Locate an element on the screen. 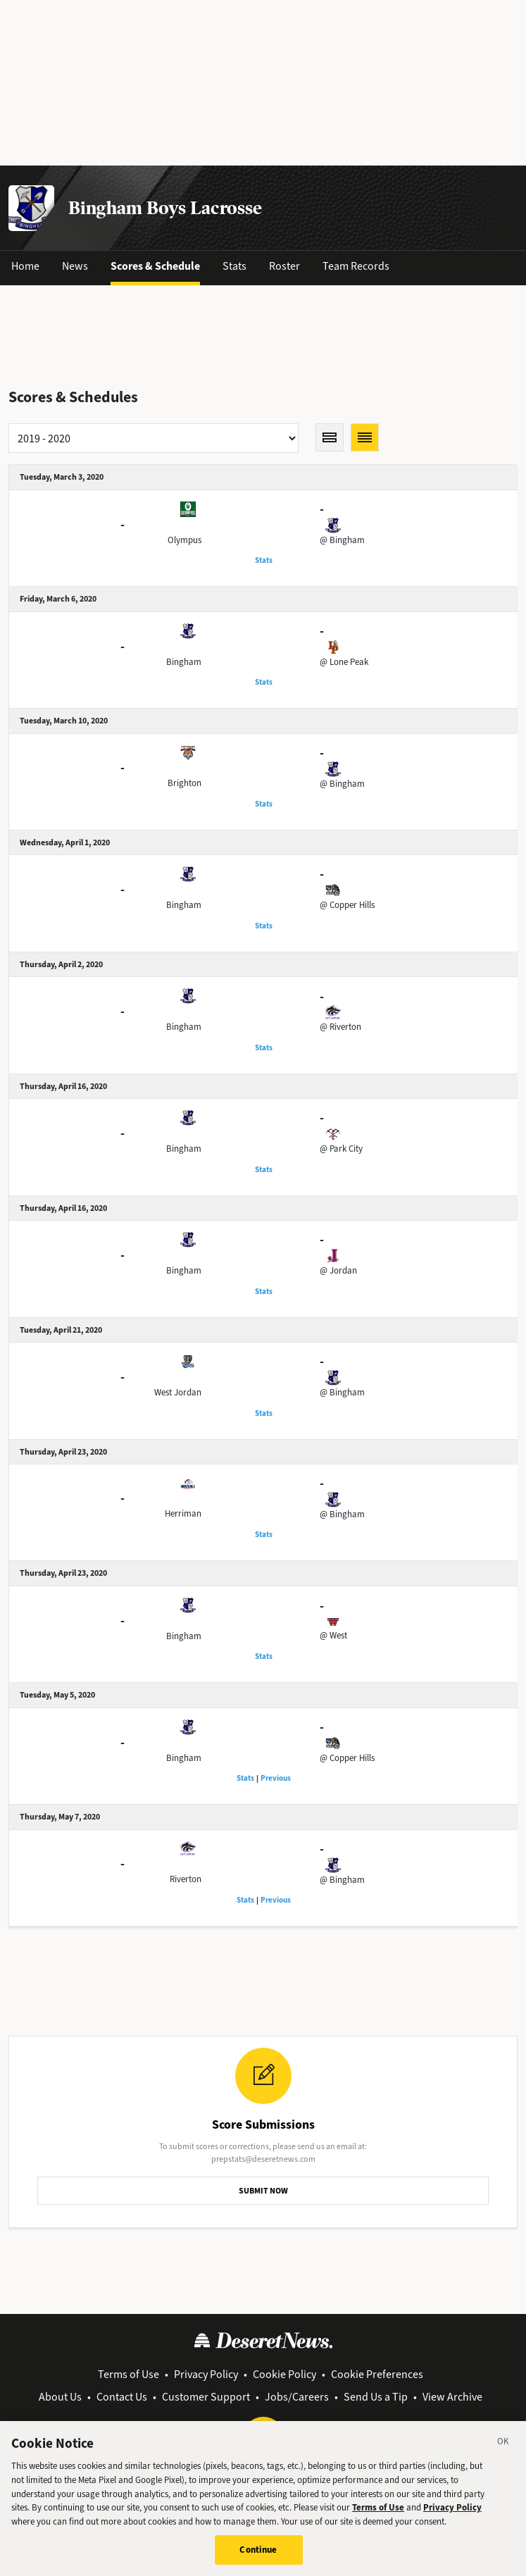 The image size is (526, 2576). Previous is located at coordinates (276, 1778).